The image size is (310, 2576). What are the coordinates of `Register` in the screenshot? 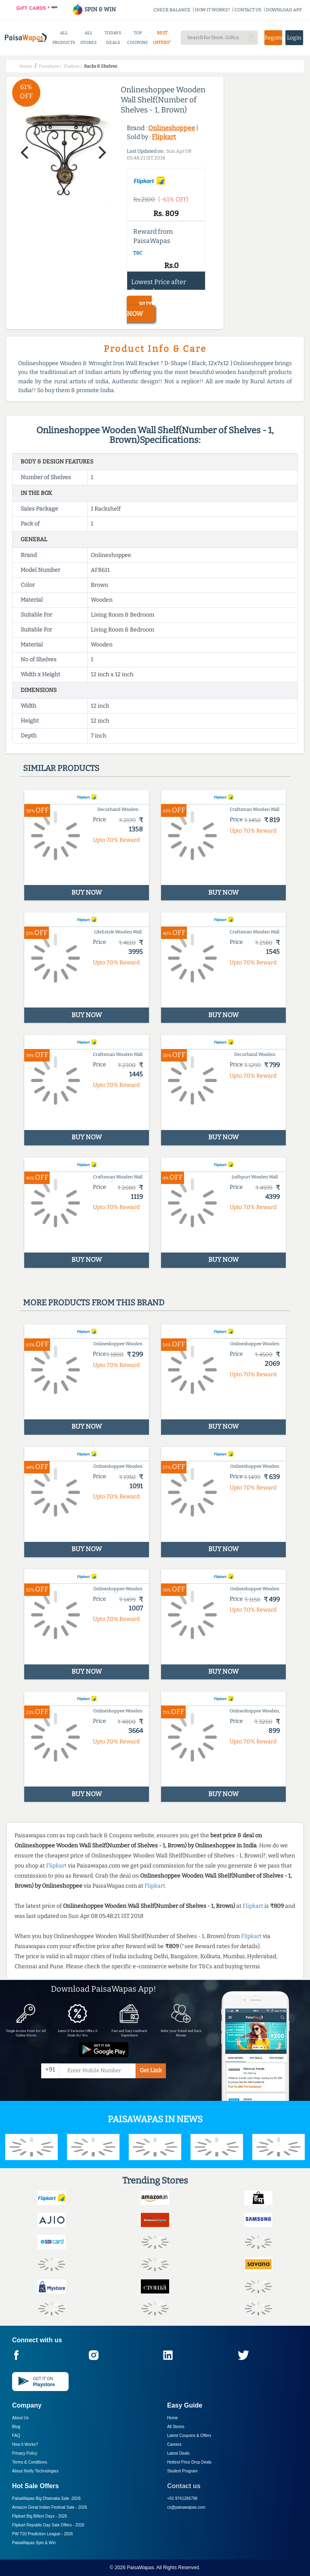 It's located at (273, 37).